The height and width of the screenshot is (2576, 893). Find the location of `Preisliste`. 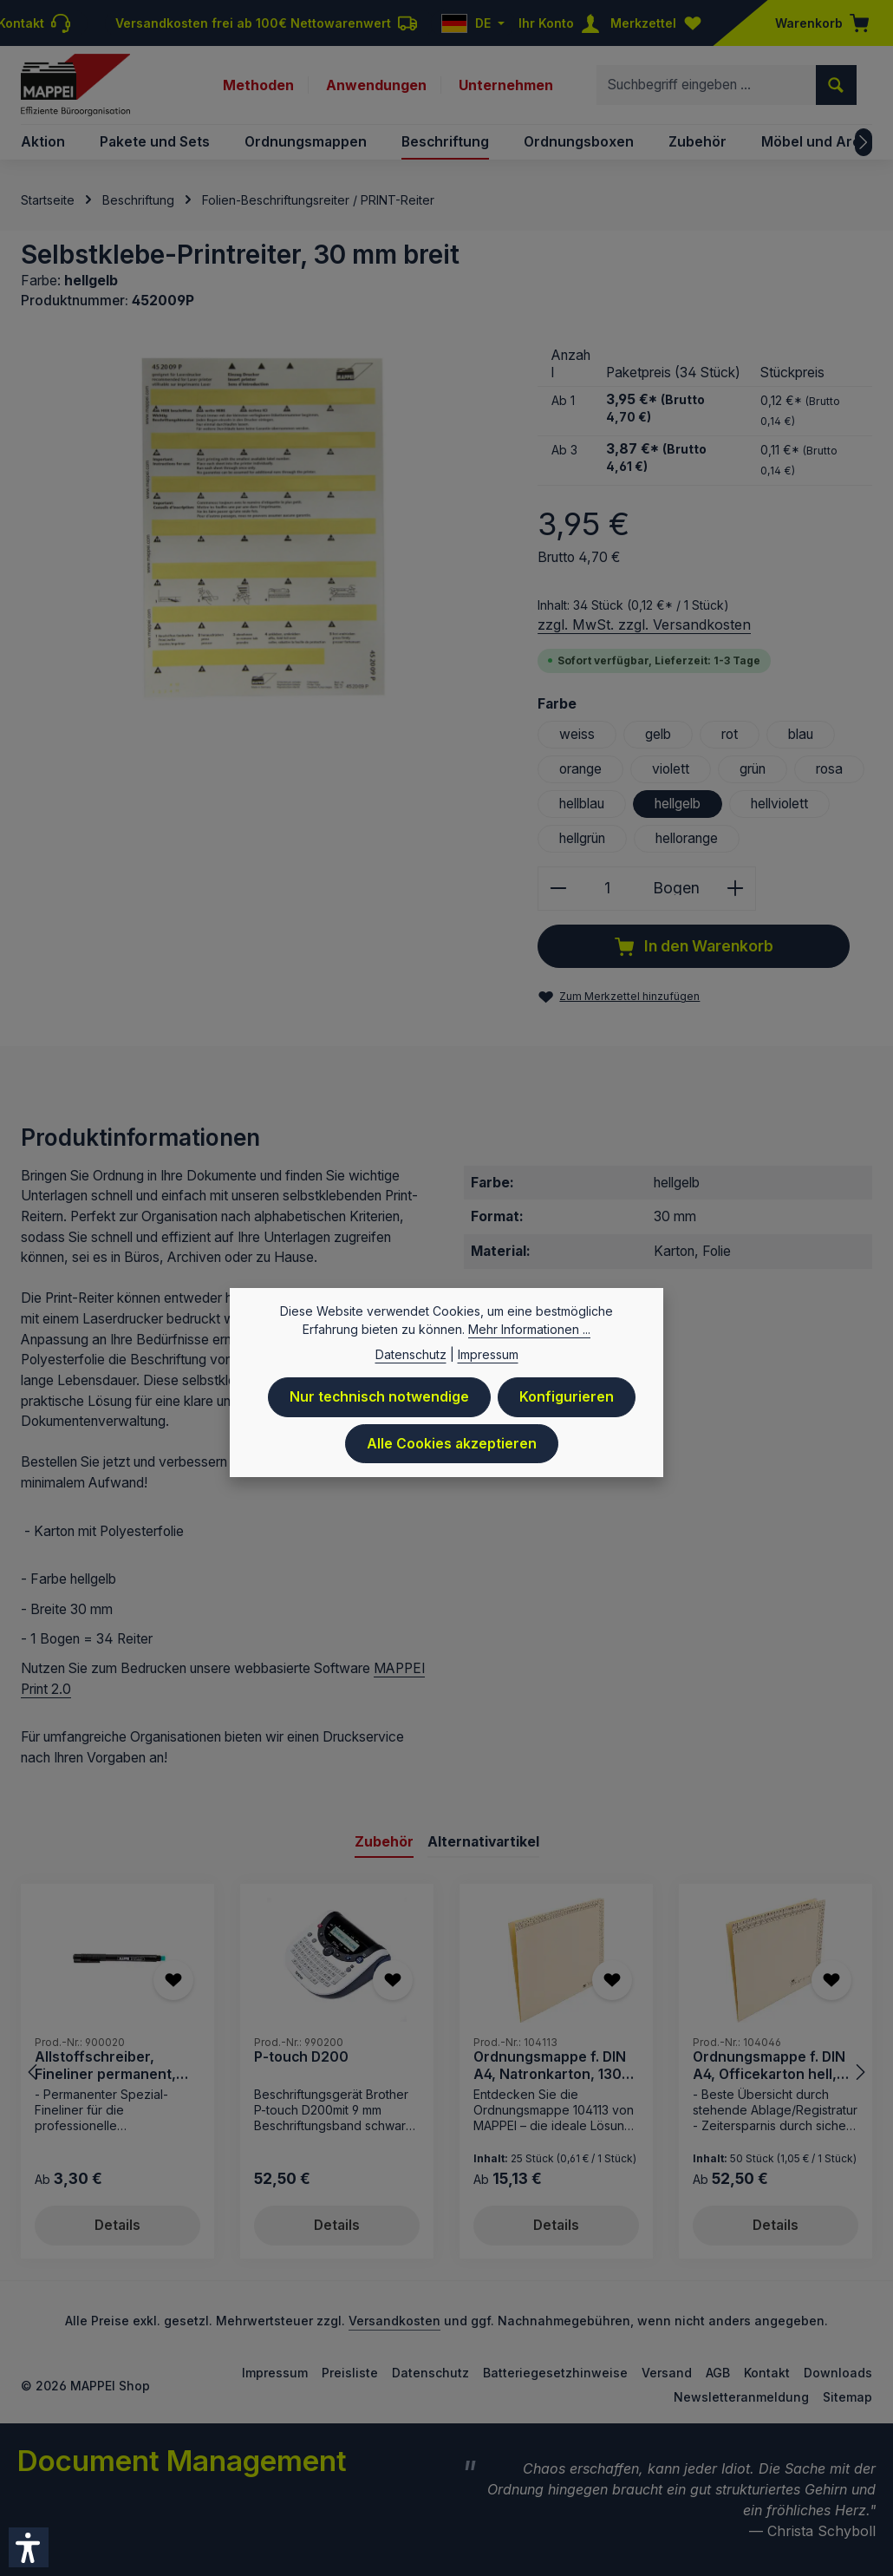

Preisliste is located at coordinates (350, 2372).